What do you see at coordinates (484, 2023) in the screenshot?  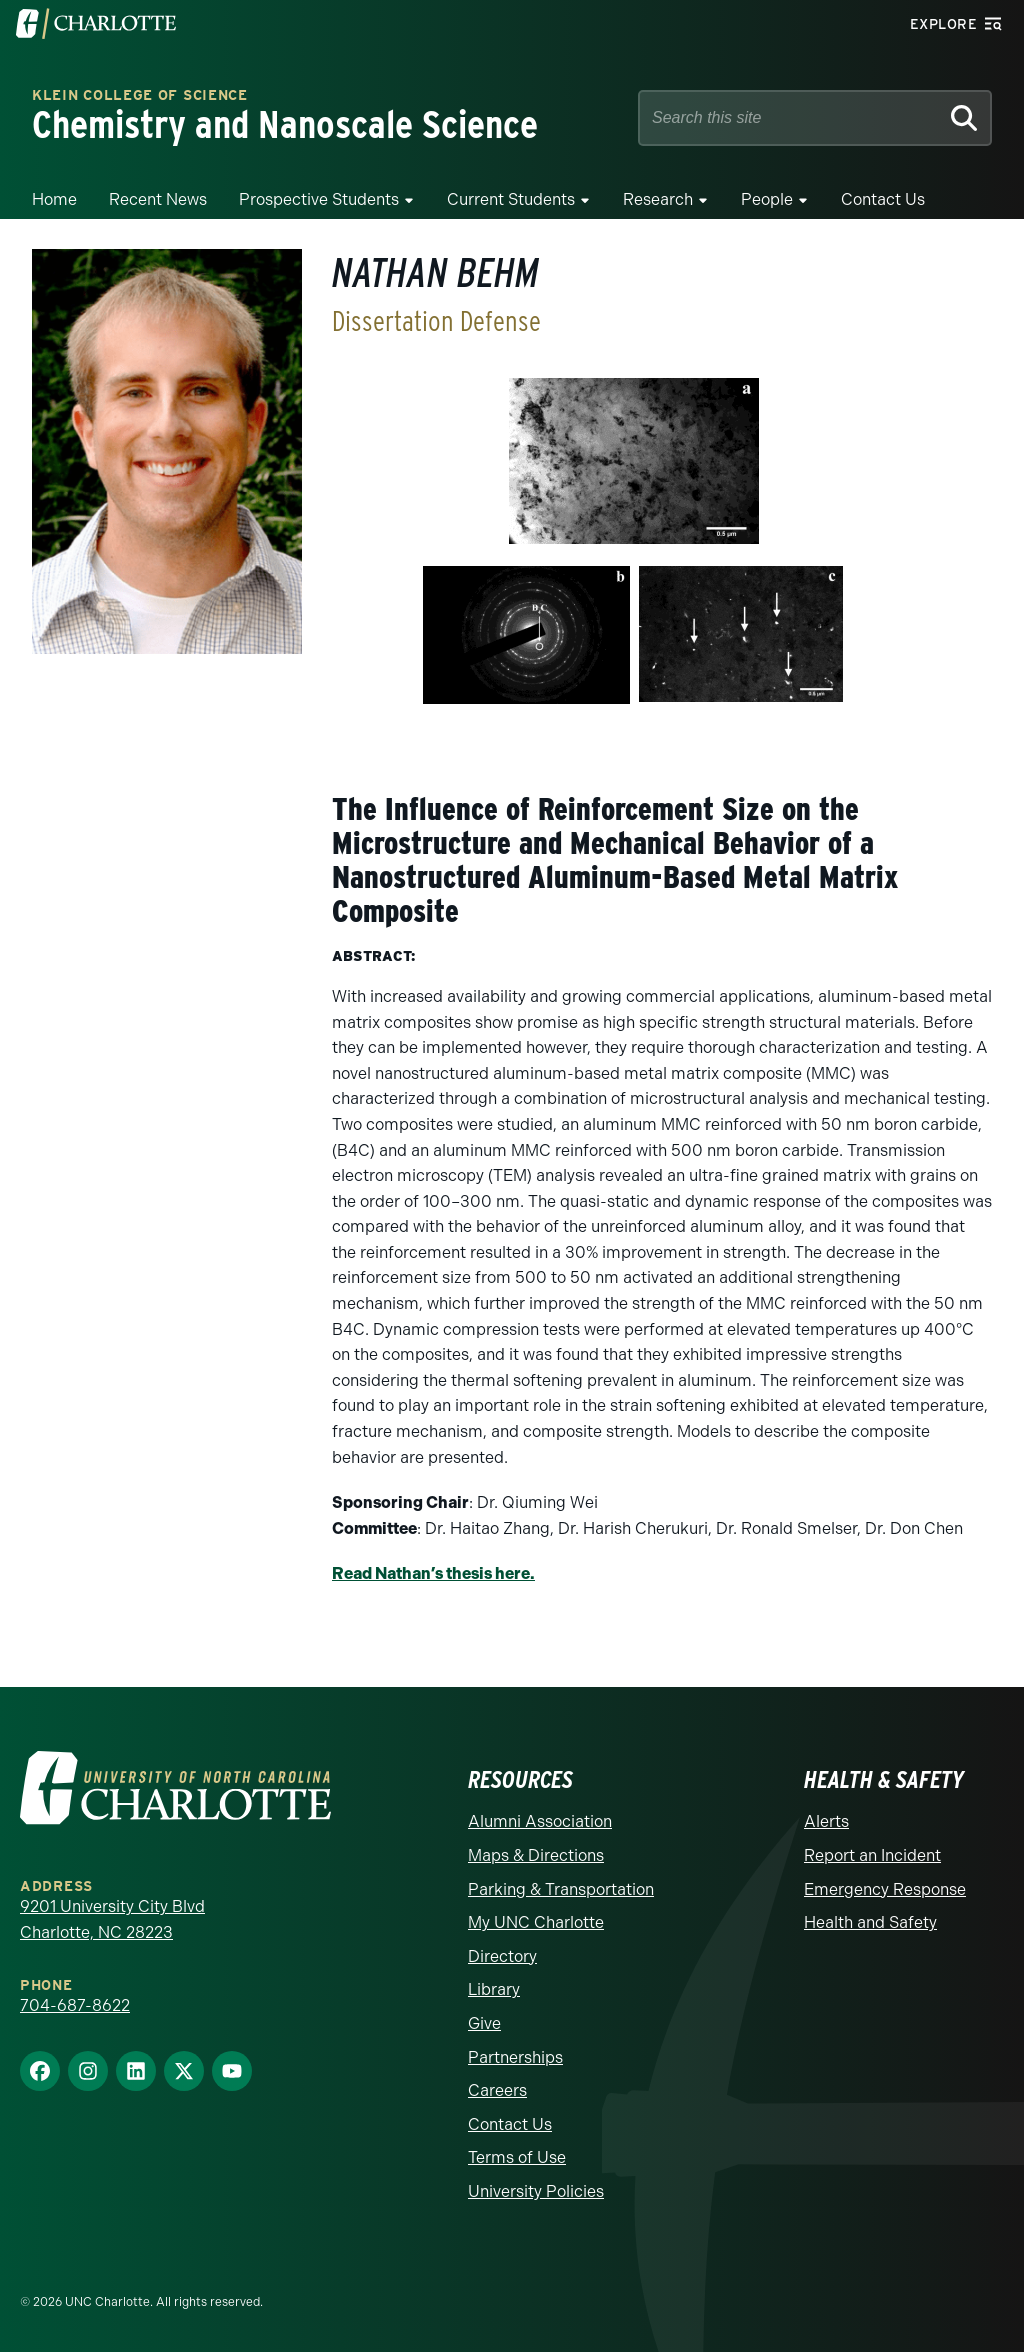 I see `Give` at bounding box center [484, 2023].